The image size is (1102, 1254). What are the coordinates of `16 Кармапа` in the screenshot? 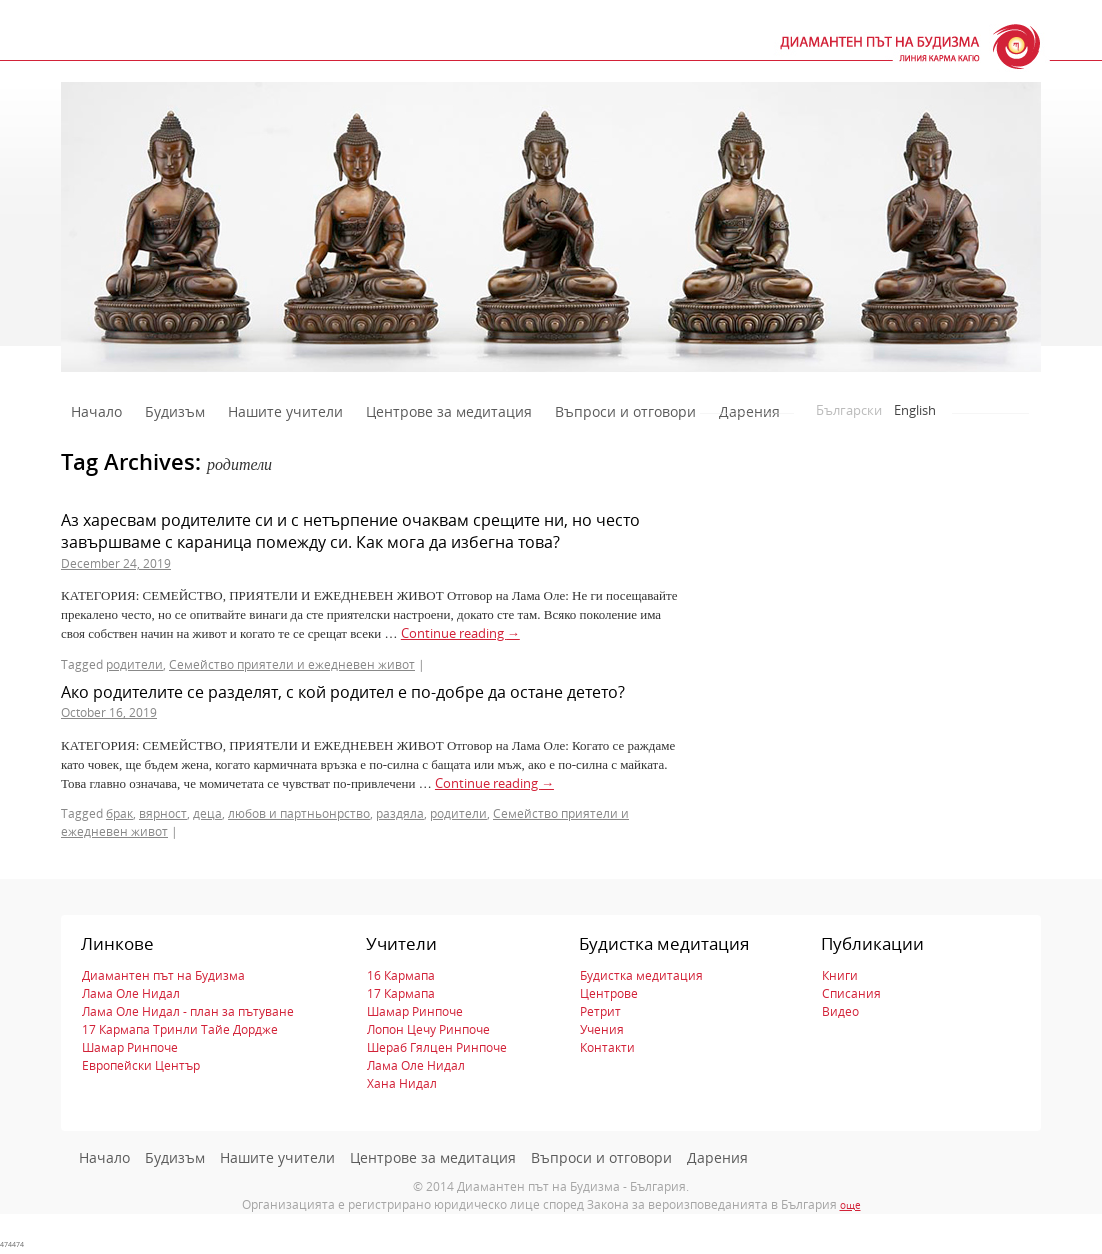 It's located at (401, 975).